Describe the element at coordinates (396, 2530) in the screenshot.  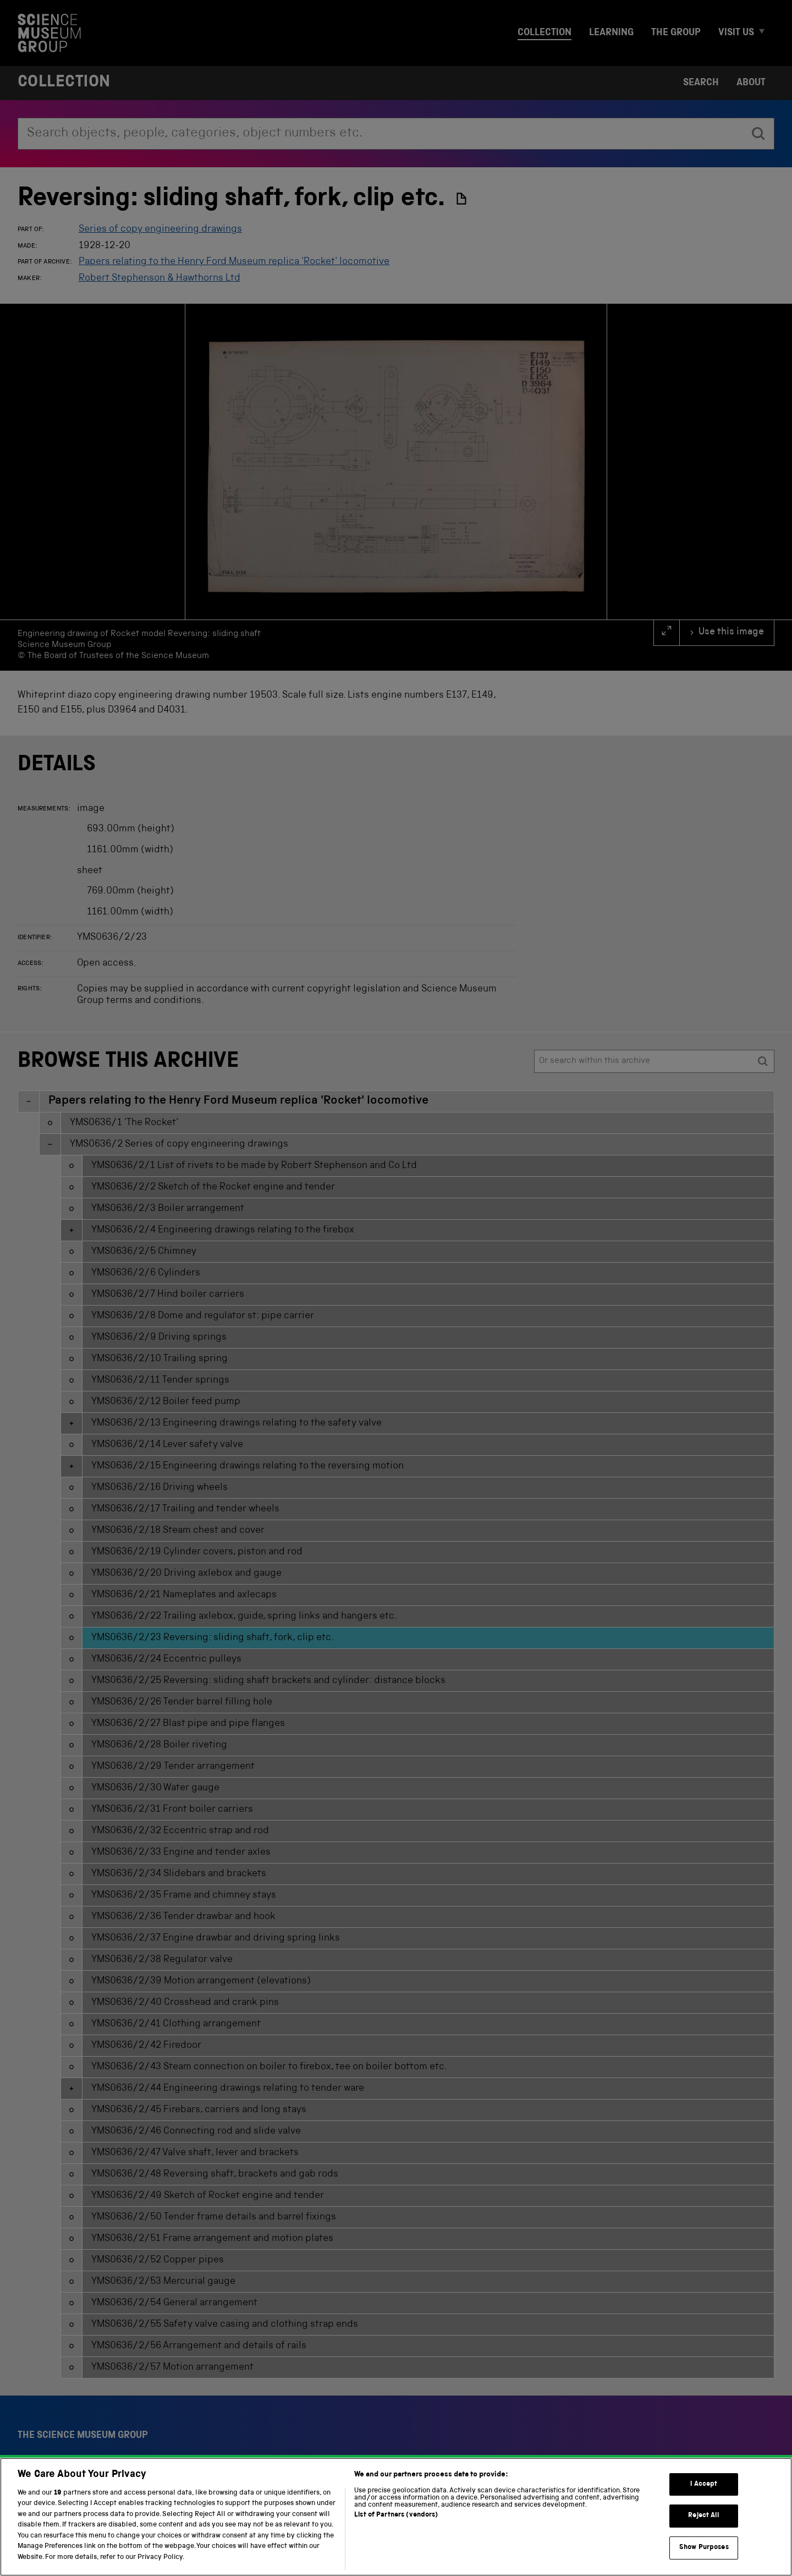
I see `List of Partners (vendors)` at that location.